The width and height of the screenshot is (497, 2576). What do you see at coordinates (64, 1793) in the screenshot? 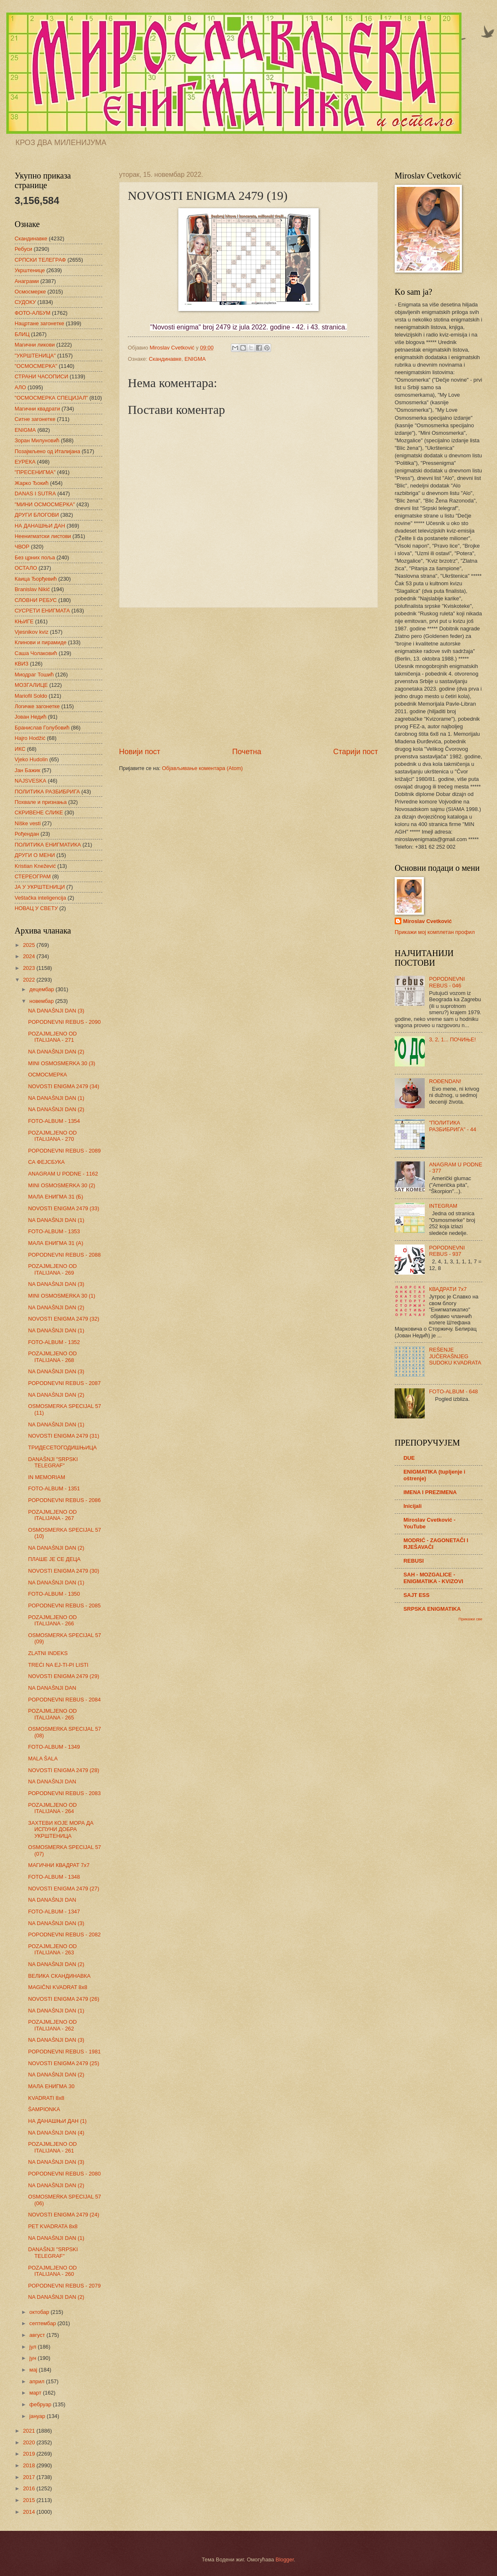
I see `POPODNEVNI REBUS - 2083` at bounding box center [64, 1793].